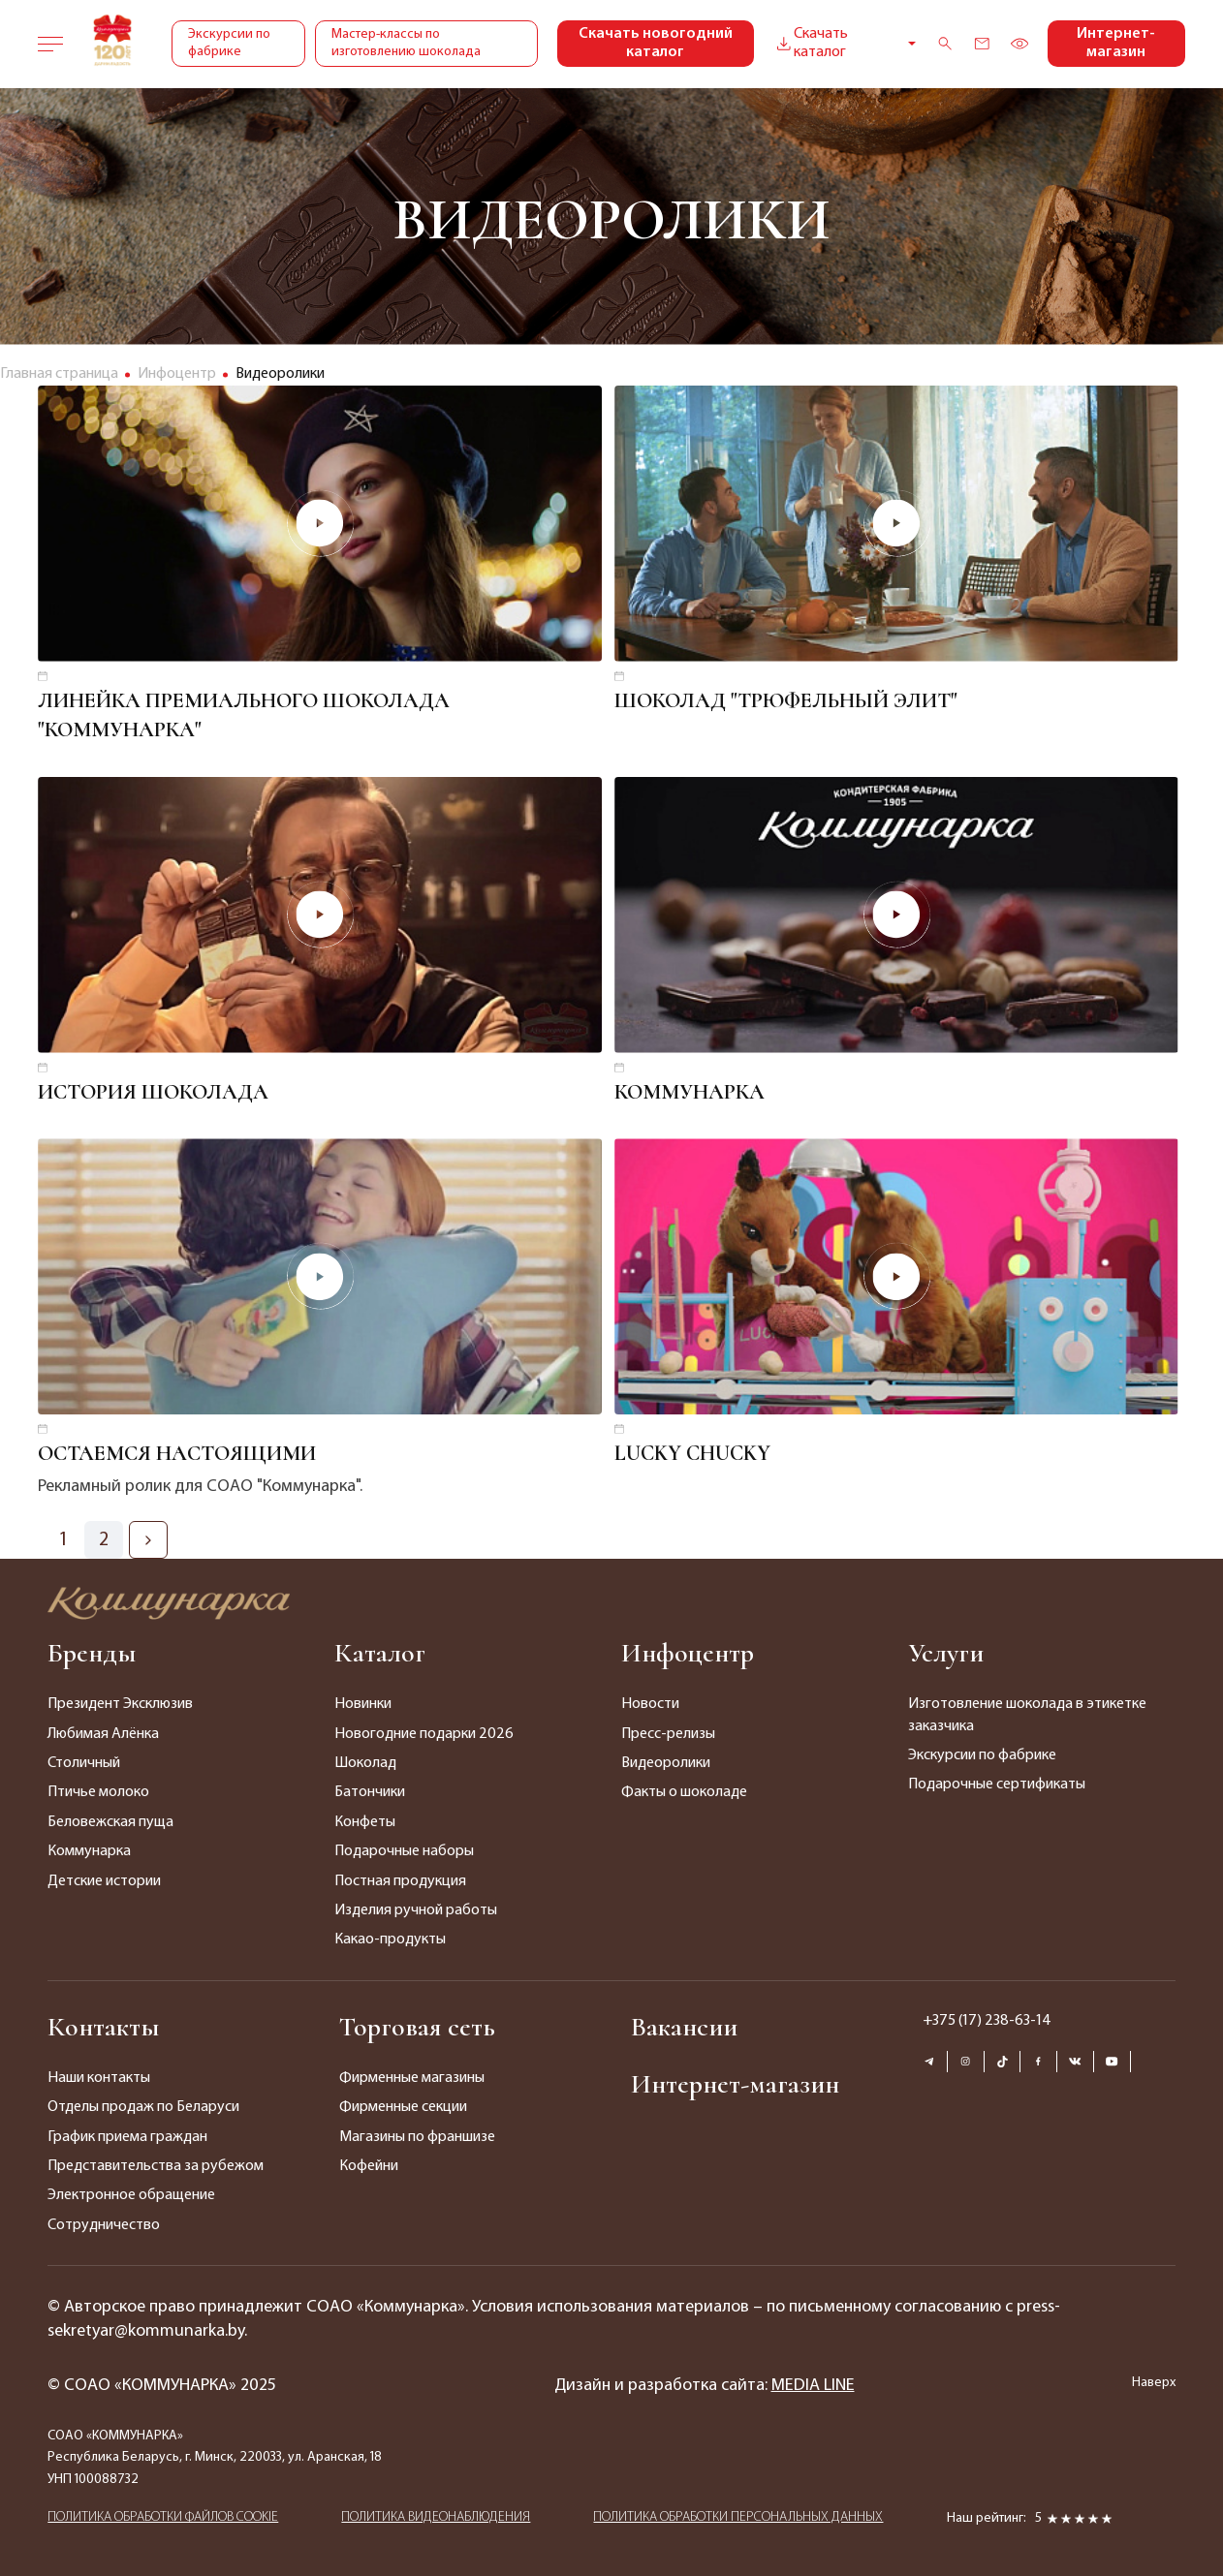  What do you see at coordinates (415, 1910) in the screenshot?
I see `Изделия ручной работы` at bounding box center [415, 1910].